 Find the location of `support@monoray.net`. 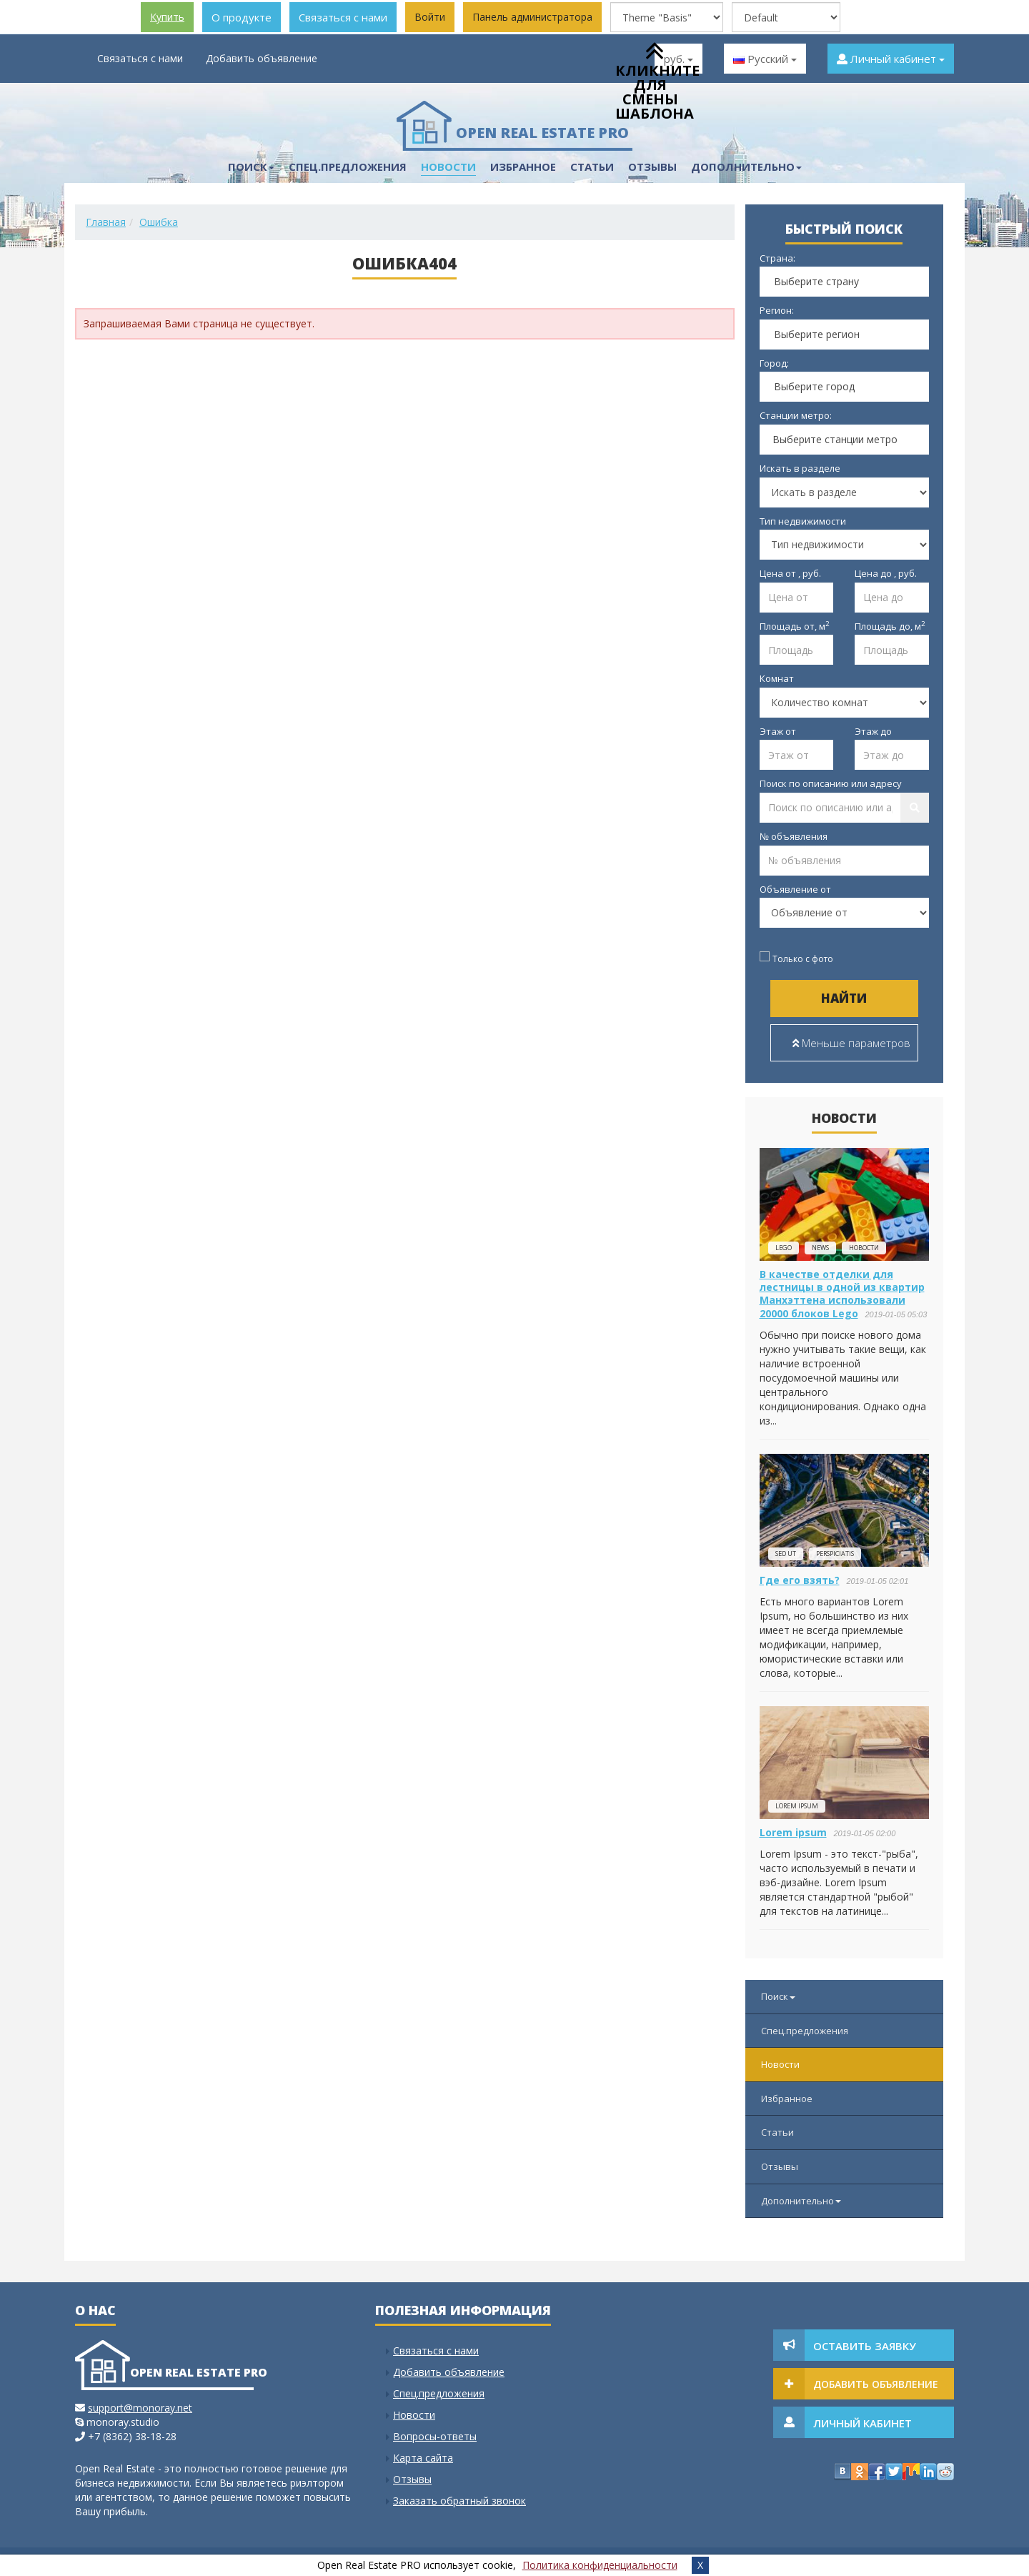

support@monoray.net is located at coordinates (140, 2407).